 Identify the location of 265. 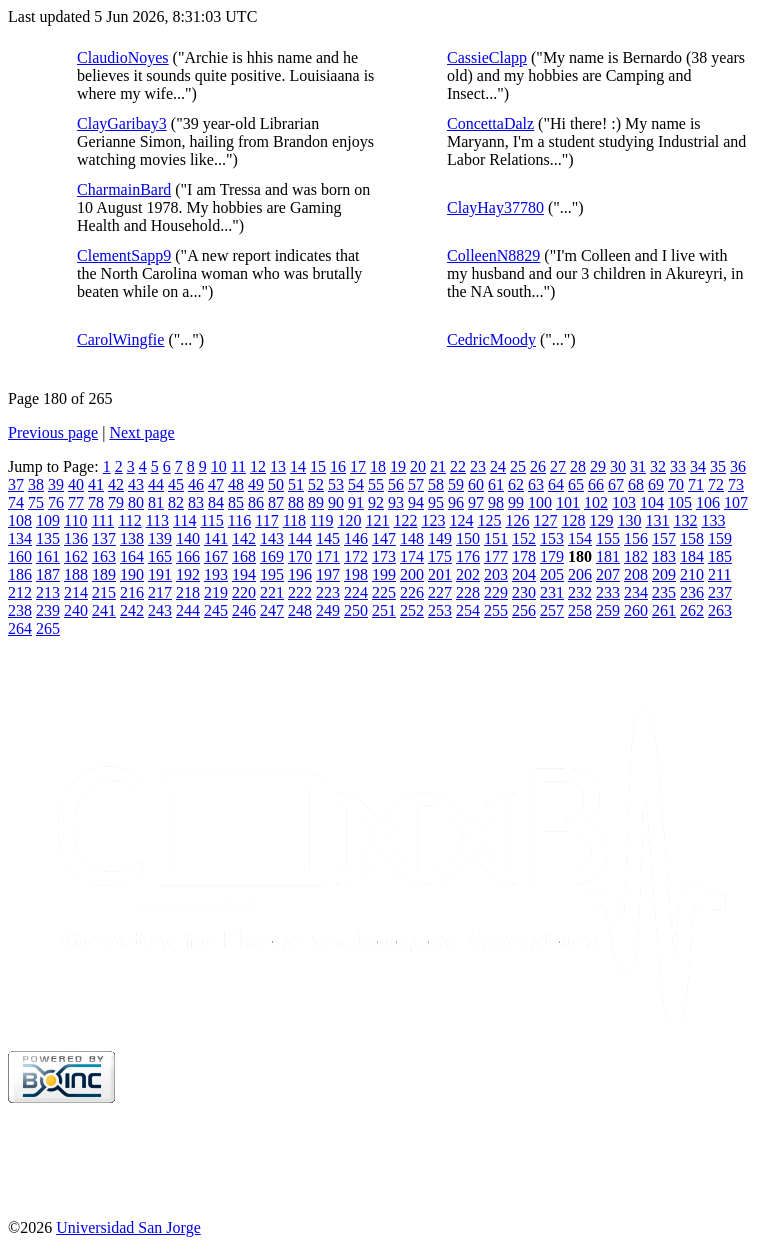
(48, 628).